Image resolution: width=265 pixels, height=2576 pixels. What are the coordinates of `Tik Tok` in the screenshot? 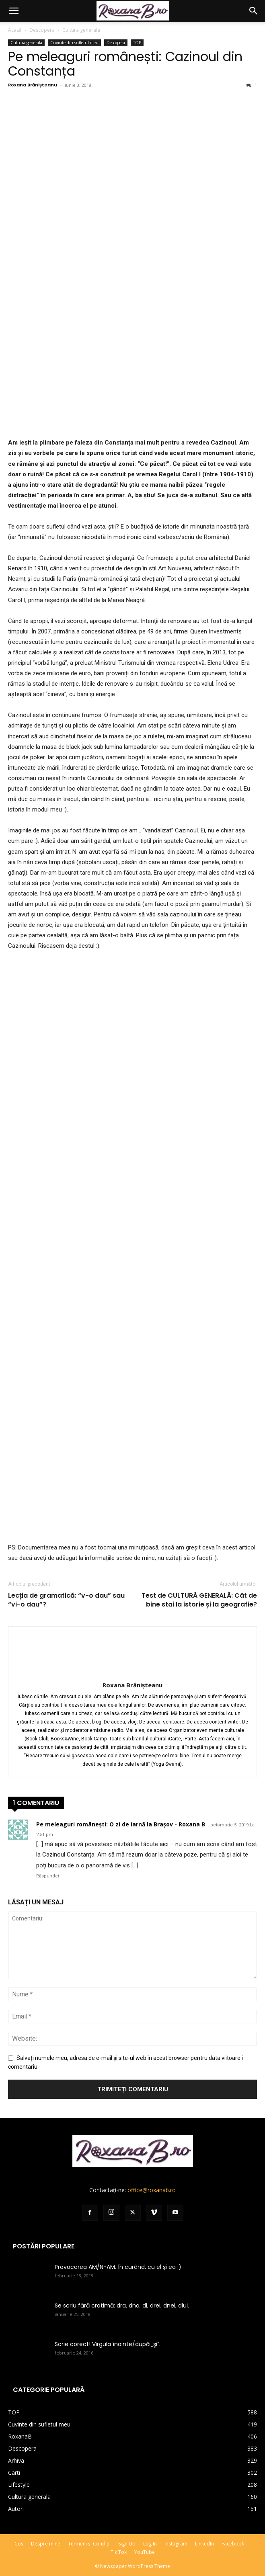 It's located at (119, 2552).